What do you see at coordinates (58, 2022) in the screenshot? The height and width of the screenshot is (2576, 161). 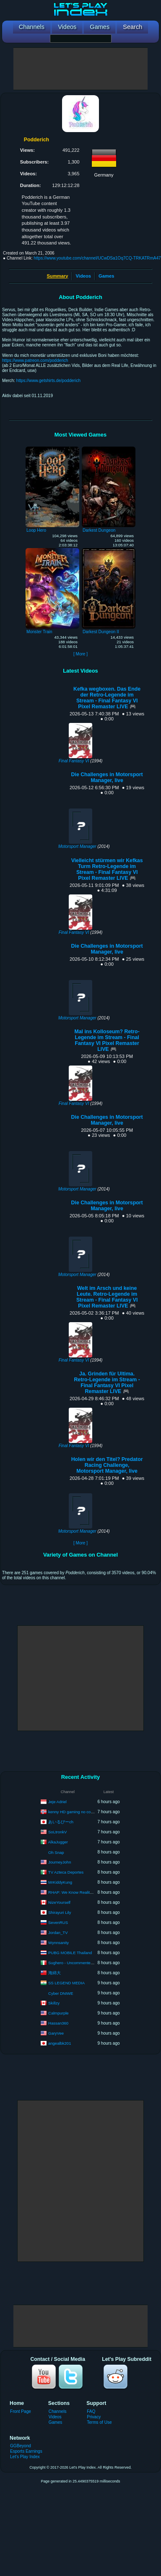 I see `Hassan360` at bounding box center [58, 2022].